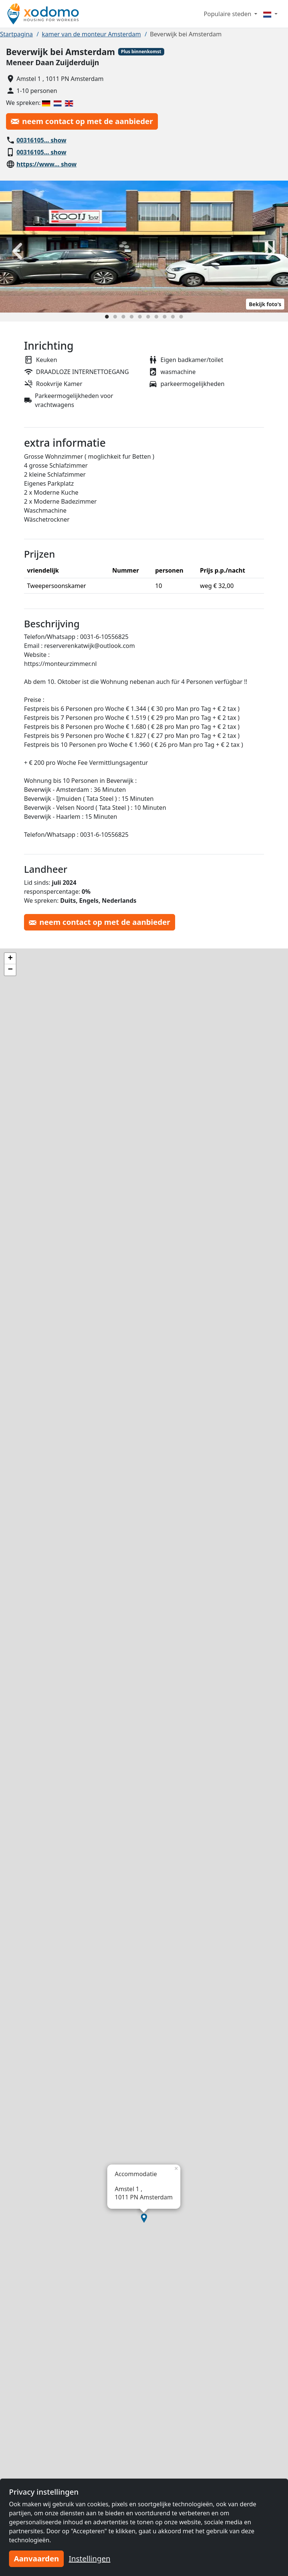 This screenshot has height=2576, width=288. Describe the element at coordinates (173, 317) in the screenshot. I see `[Slide 9]` at that location.